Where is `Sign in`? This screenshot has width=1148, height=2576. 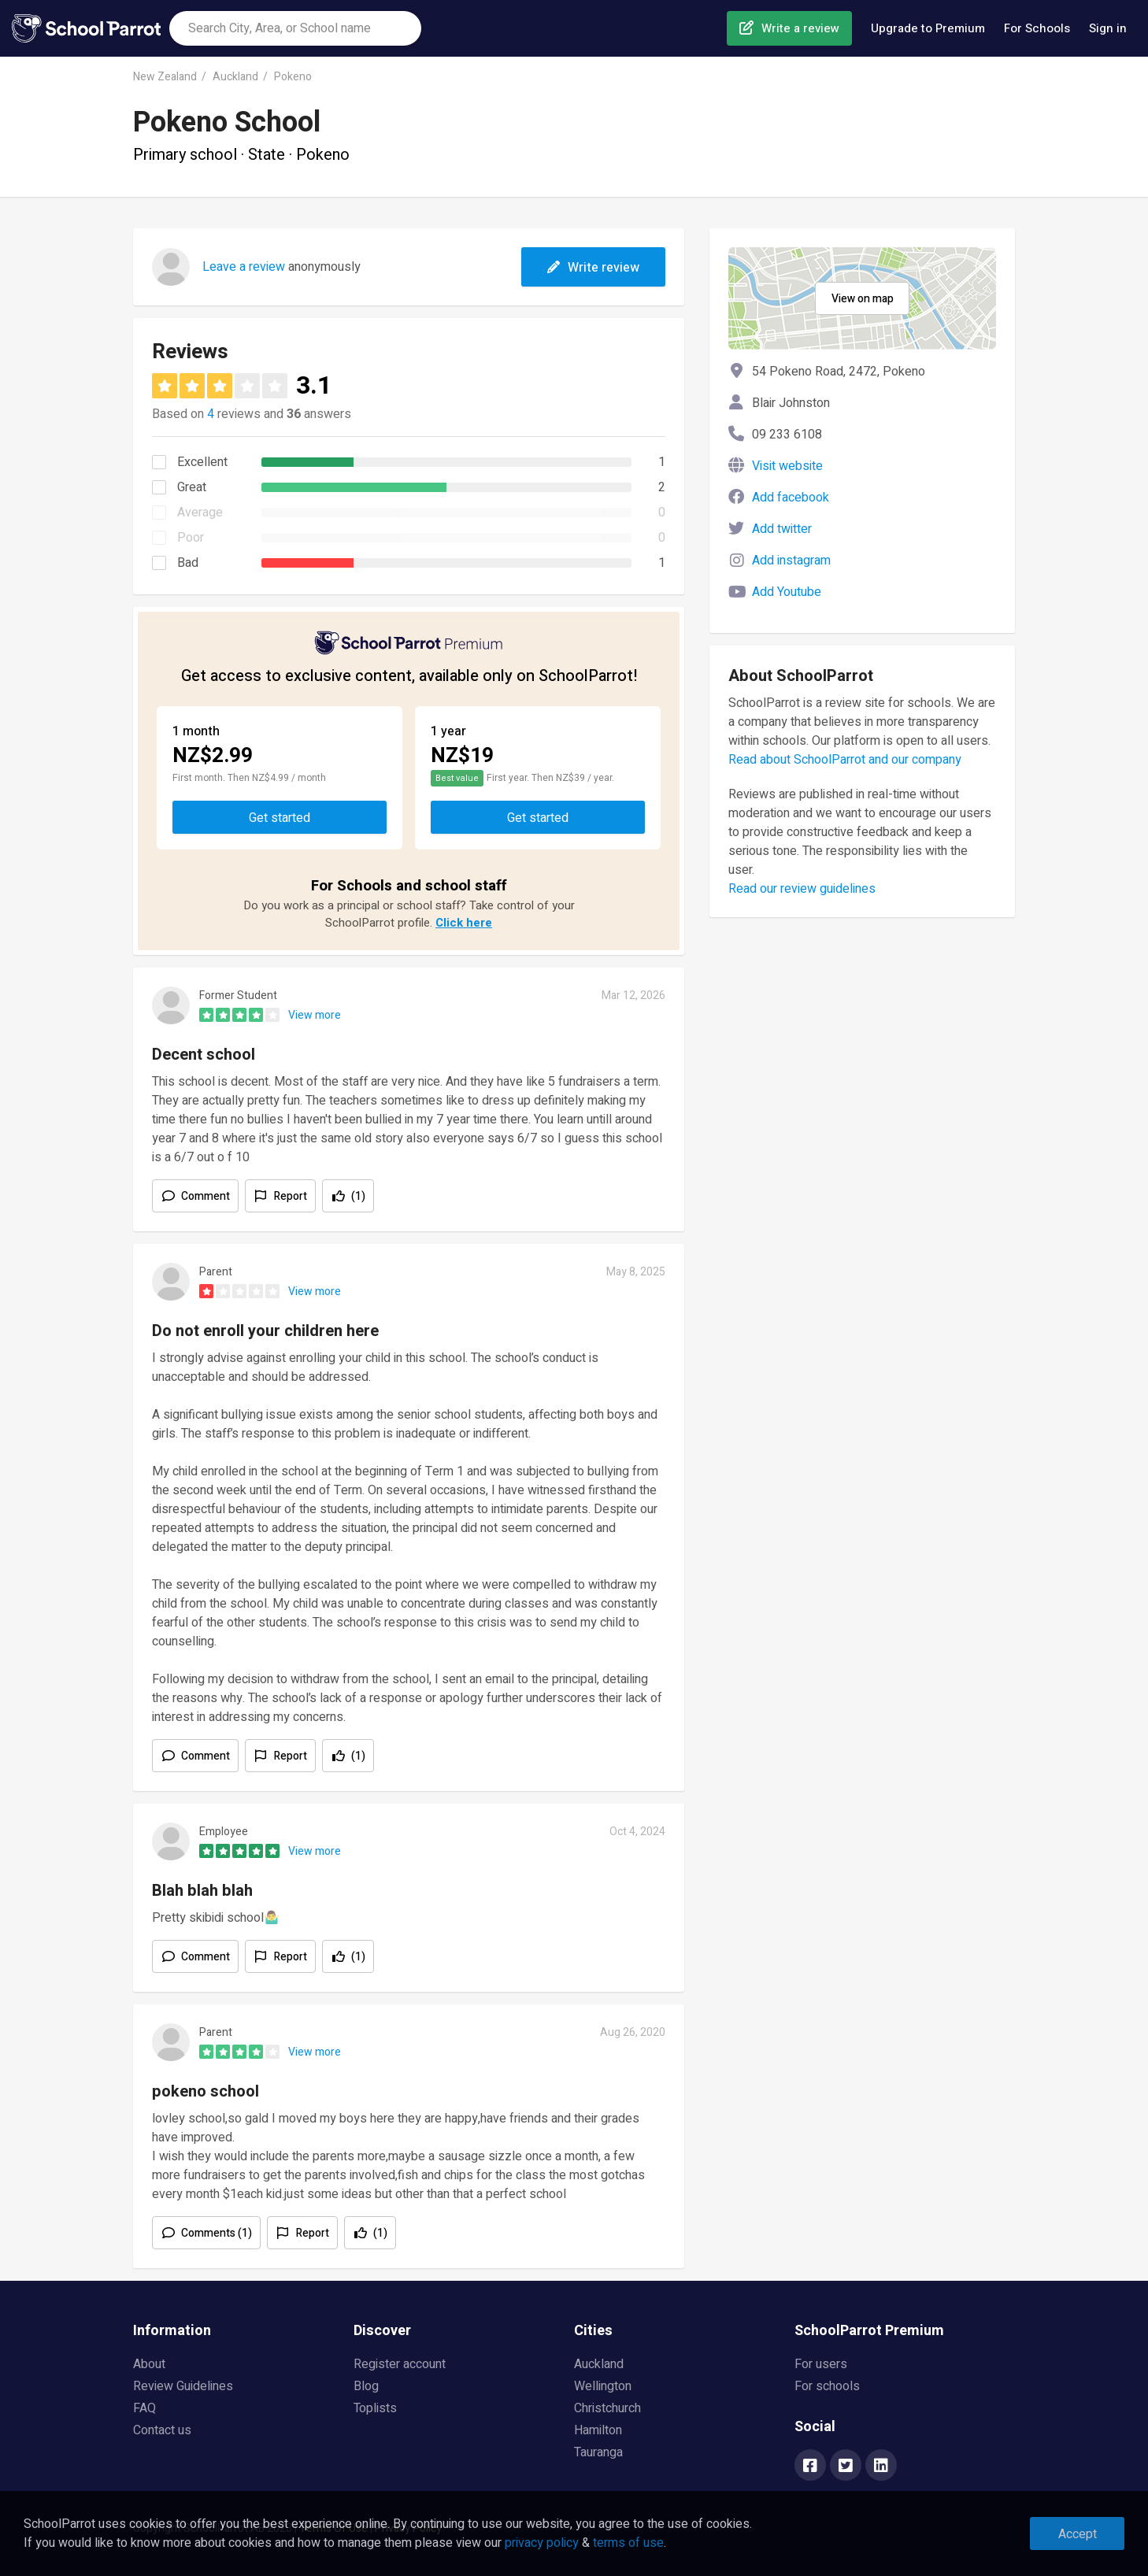 Sign in is located at coordinates (1108, 28).